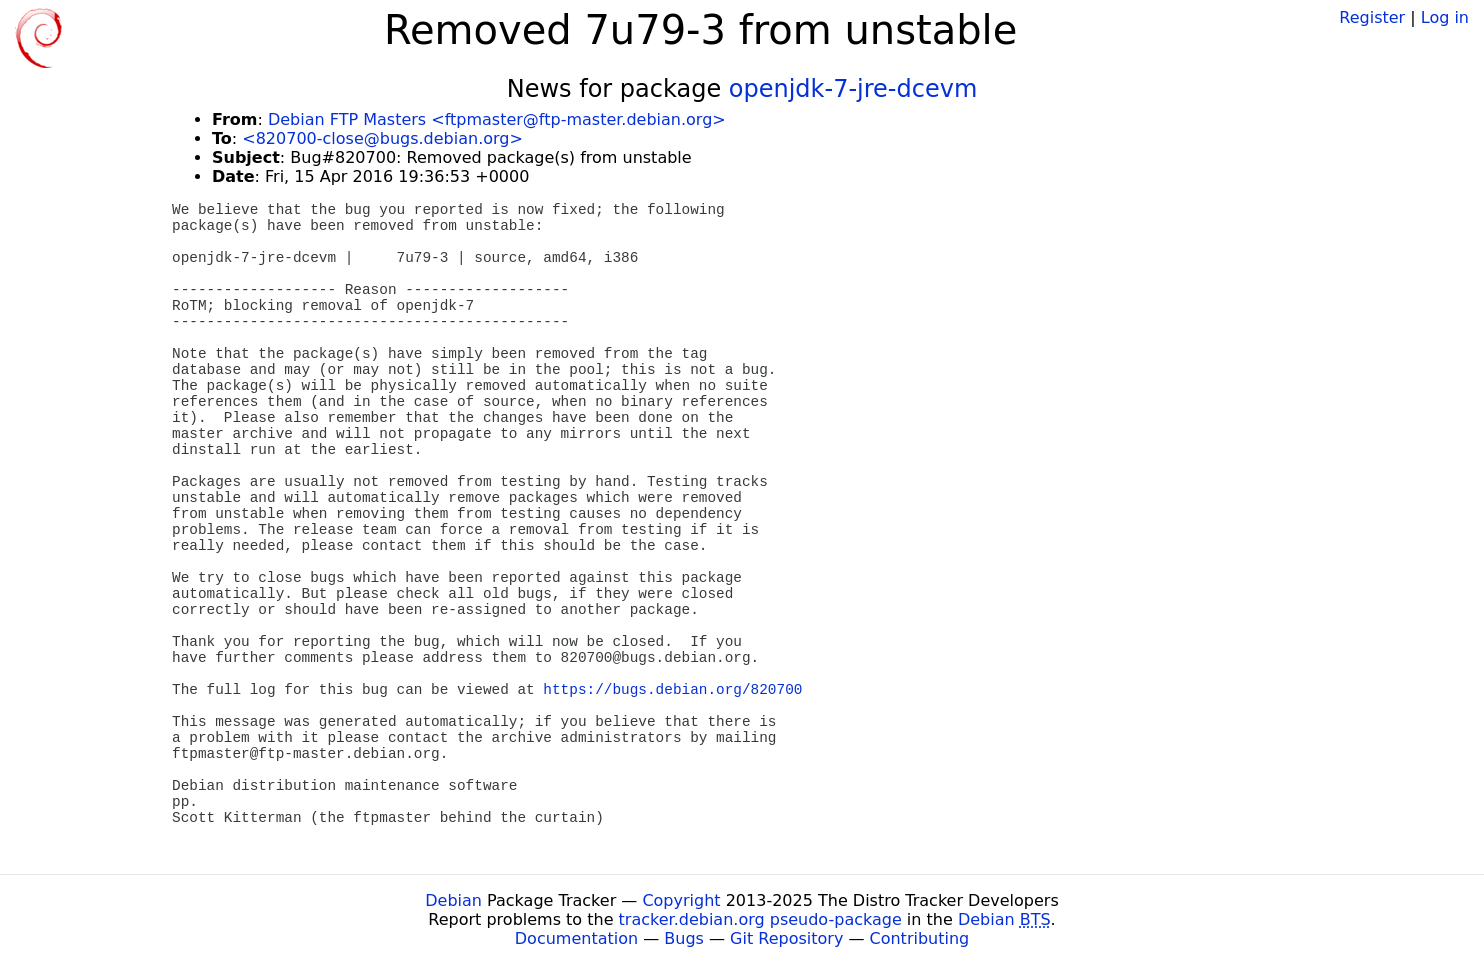 The width and height of the screenshot is (1484, 964). Describe the element at coordinates (453, 900) in the screenshot. I see `Debian` at that location.